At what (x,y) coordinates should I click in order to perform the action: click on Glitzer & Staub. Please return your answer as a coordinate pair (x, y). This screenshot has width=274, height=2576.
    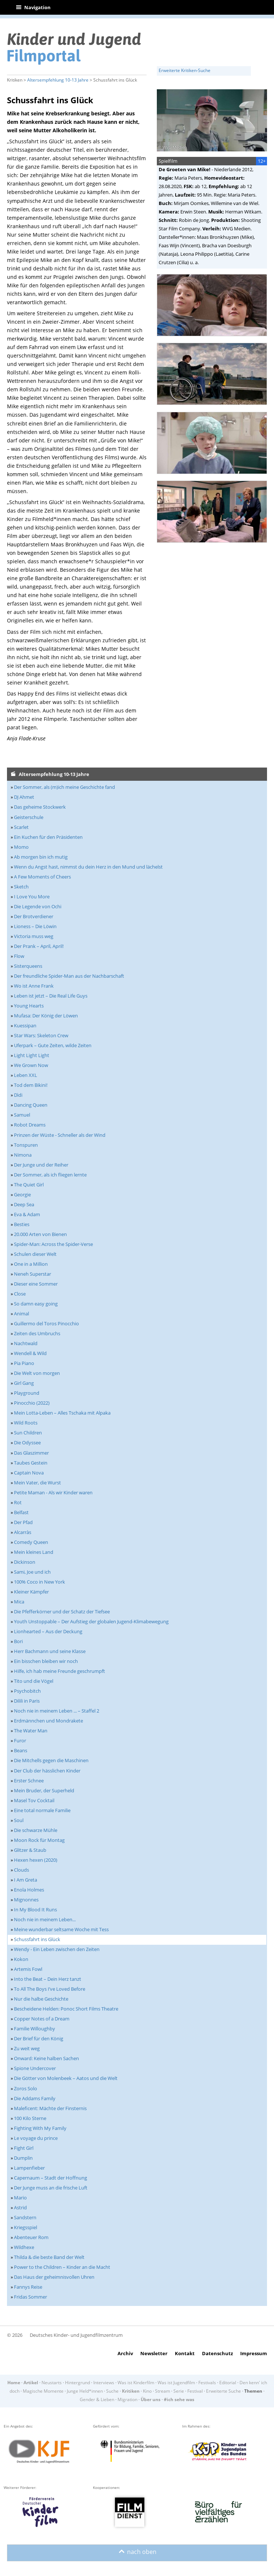
    Looking at the image, I should click on (30, 1850).